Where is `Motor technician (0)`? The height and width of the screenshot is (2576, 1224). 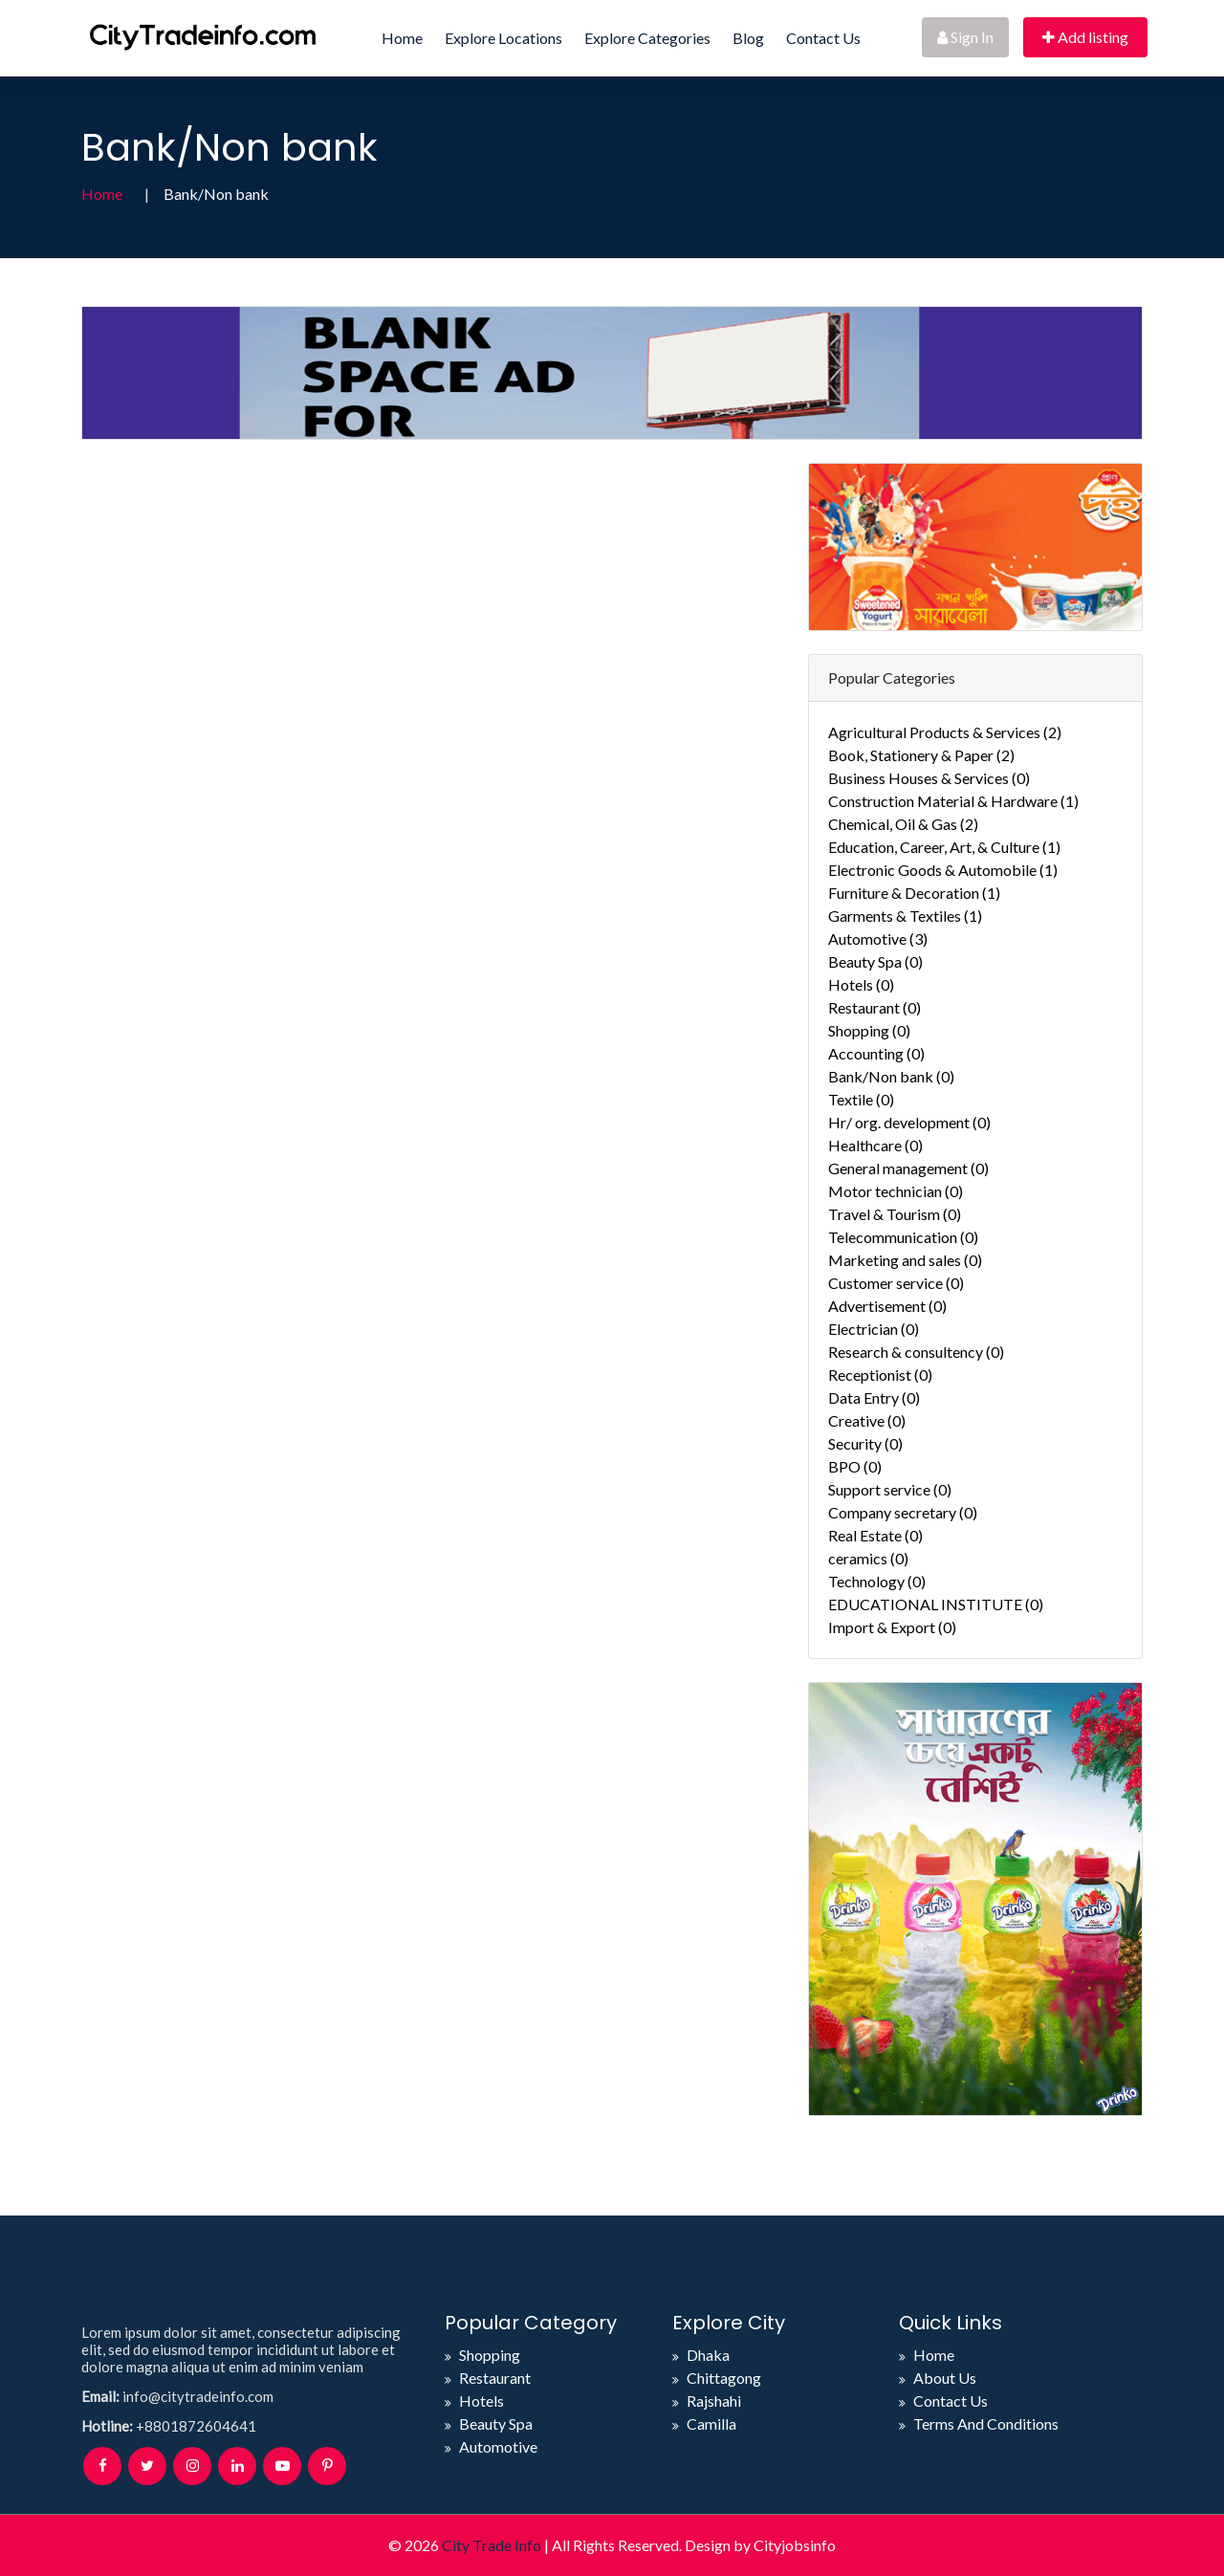
Motor technician (0) is located at coordinates (895, 1191).